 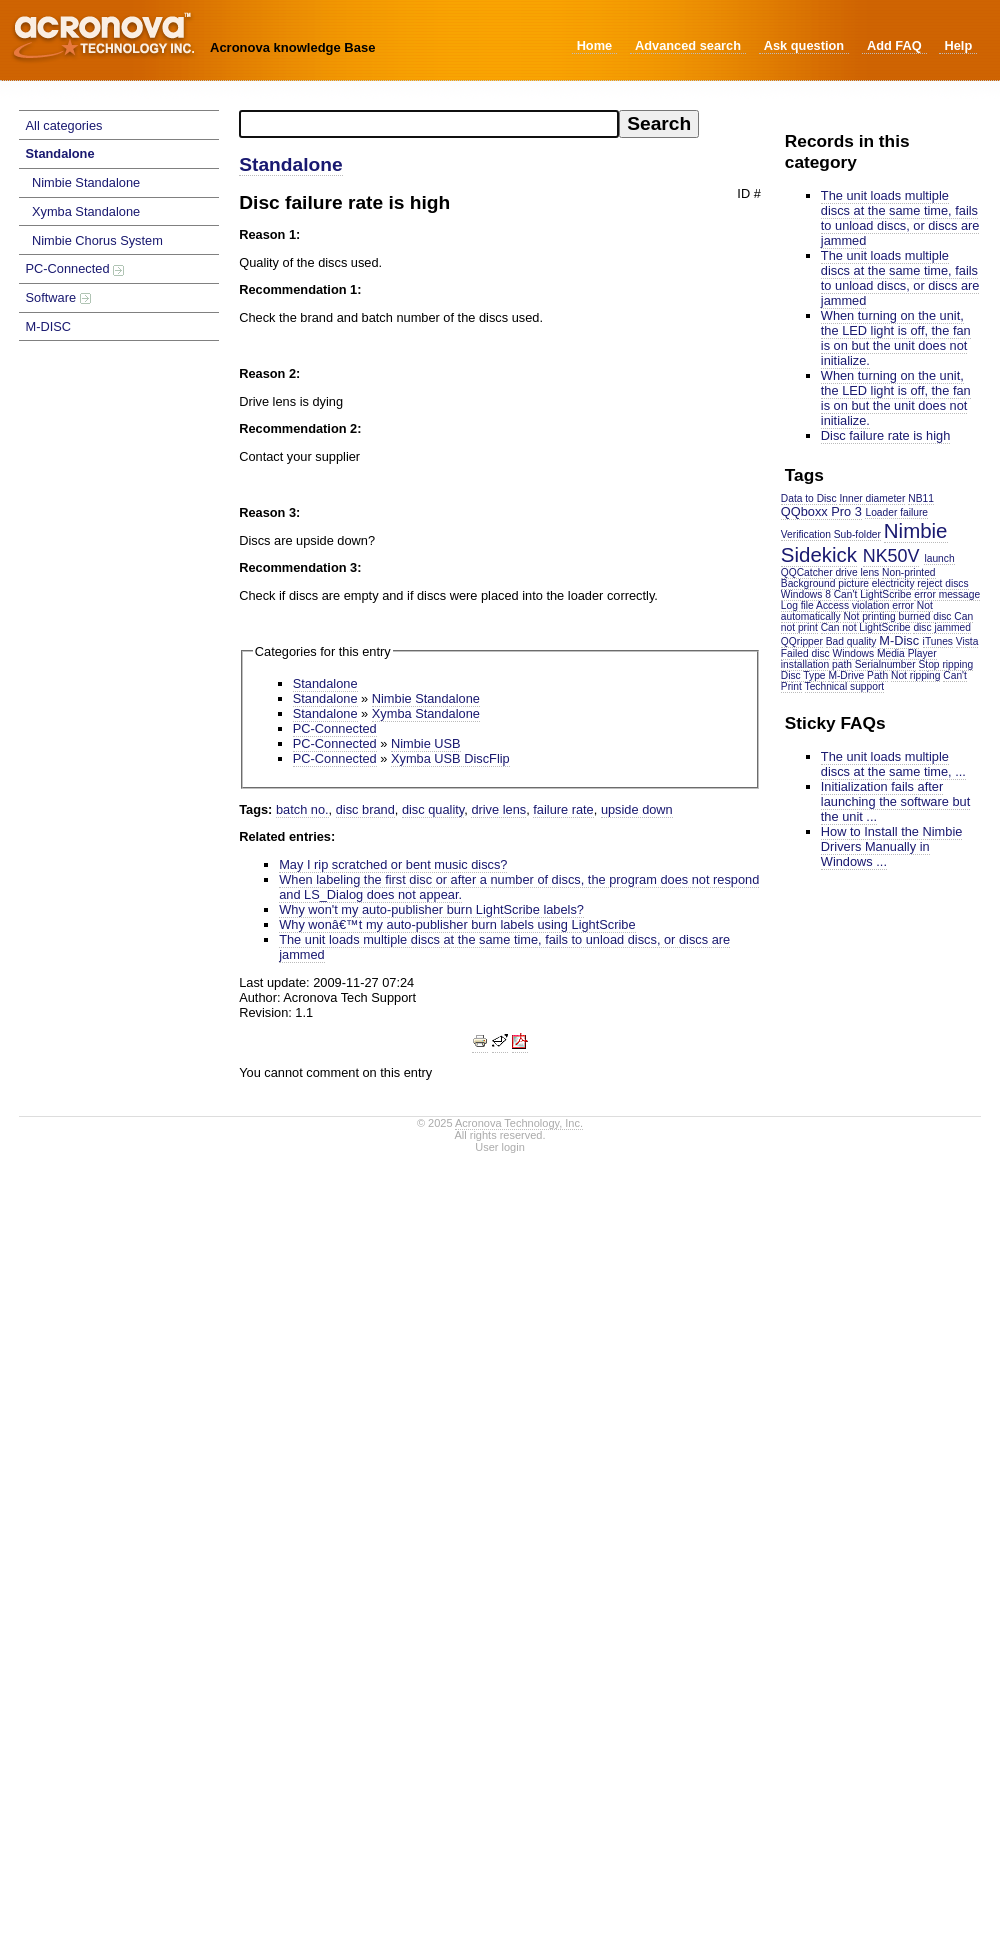 What do you see at coordinates (75, 268) in the screenshot?
I see `PC-Connected` at bounding box center [75, 268].